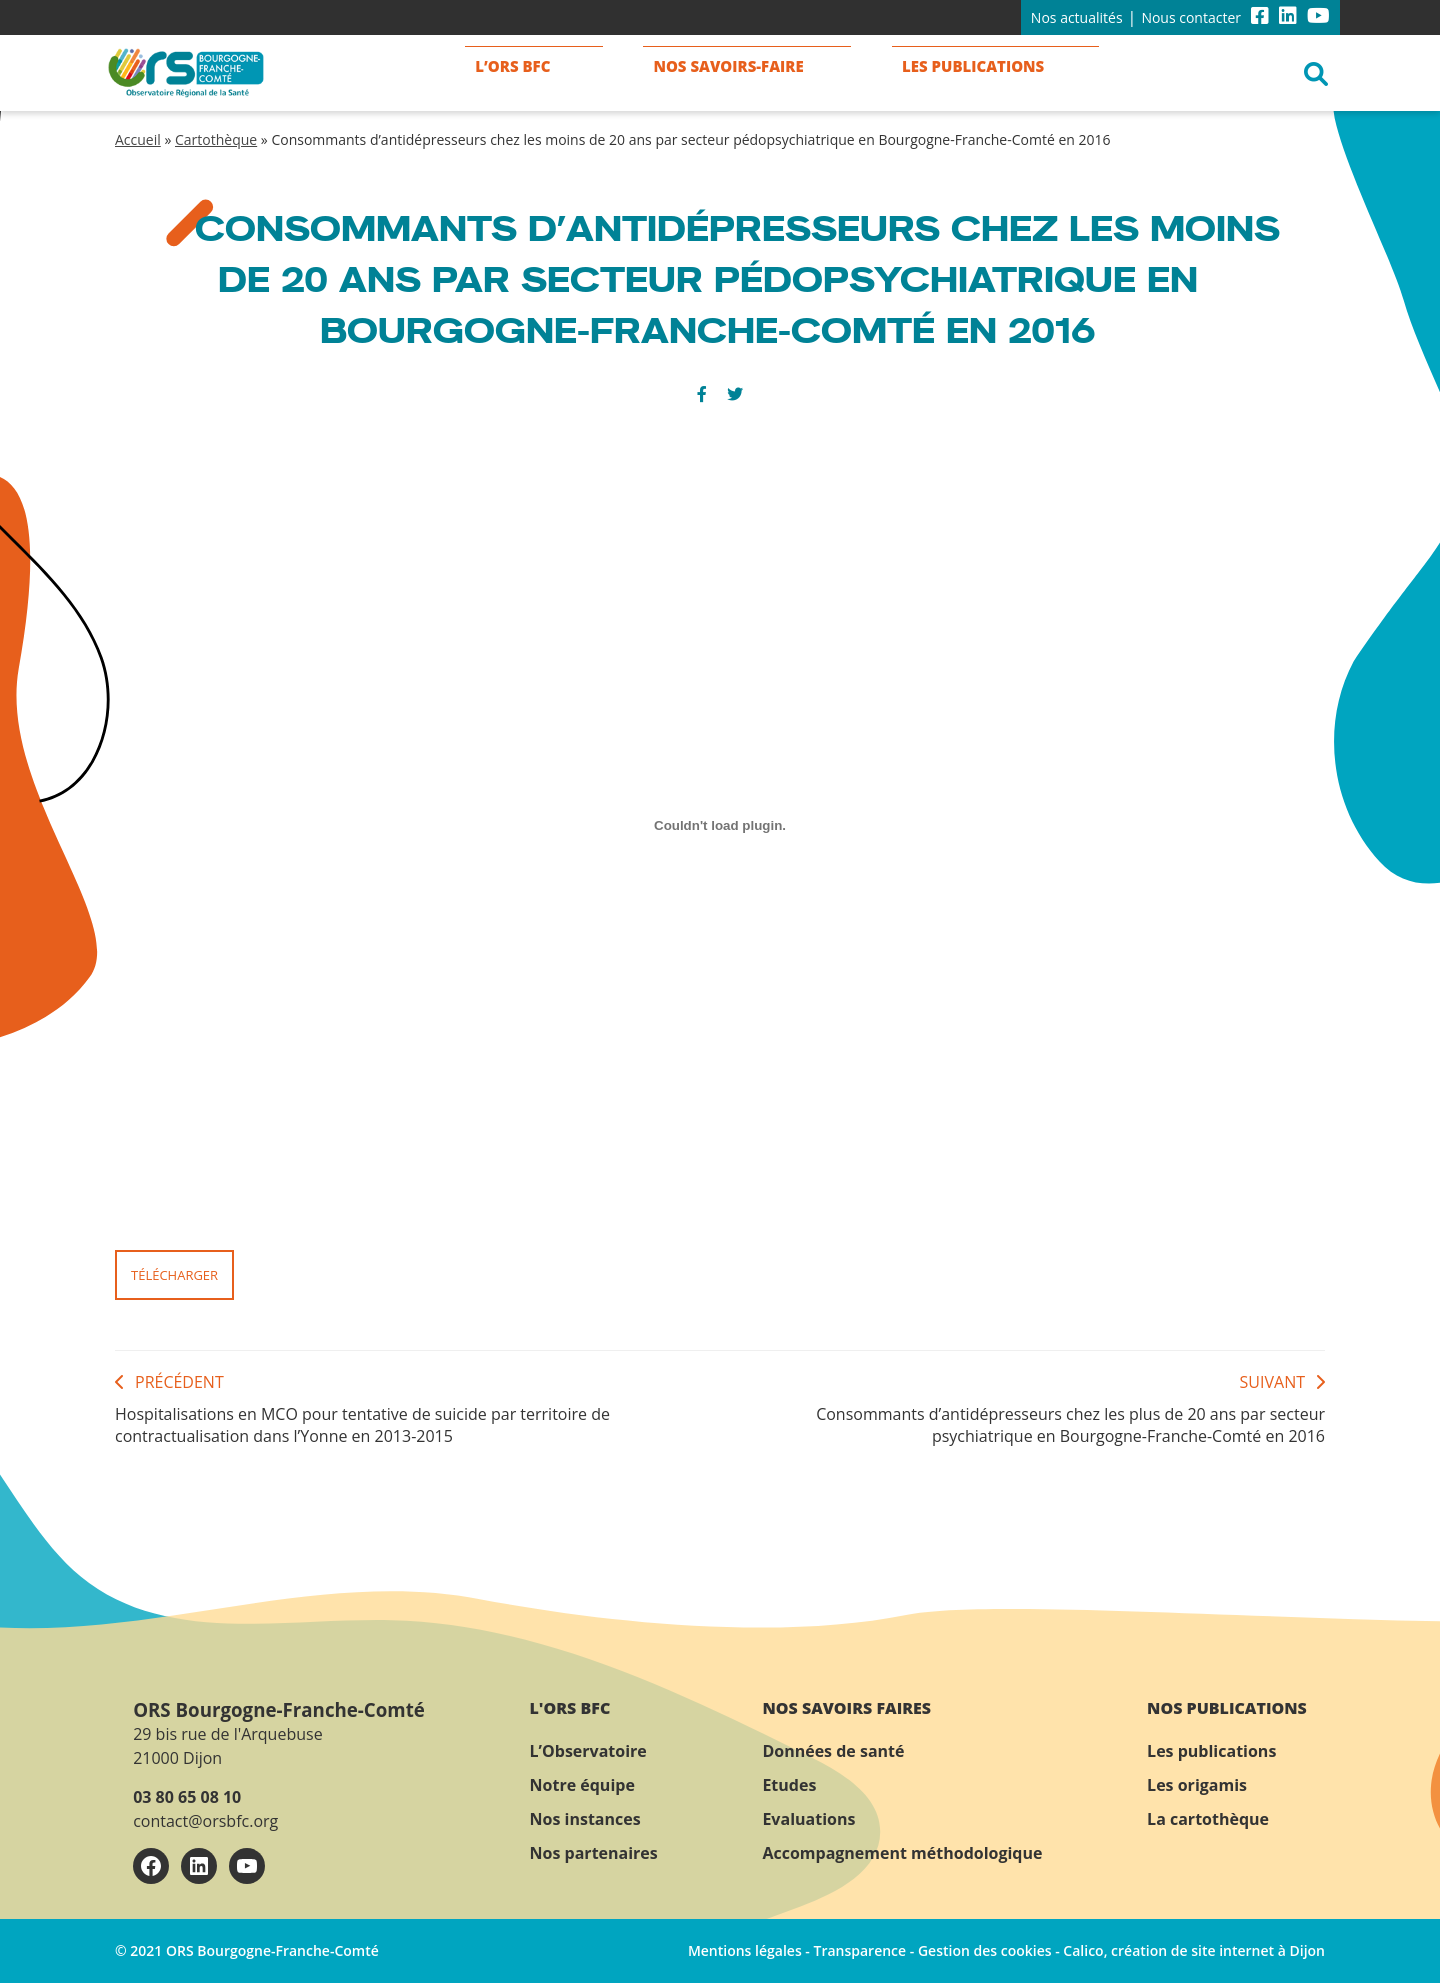 The height and width of the screenshot is (1983, 1440). Describe the element at coordinates (138, 139) in the screenshot. I see `Accueil` at that location.